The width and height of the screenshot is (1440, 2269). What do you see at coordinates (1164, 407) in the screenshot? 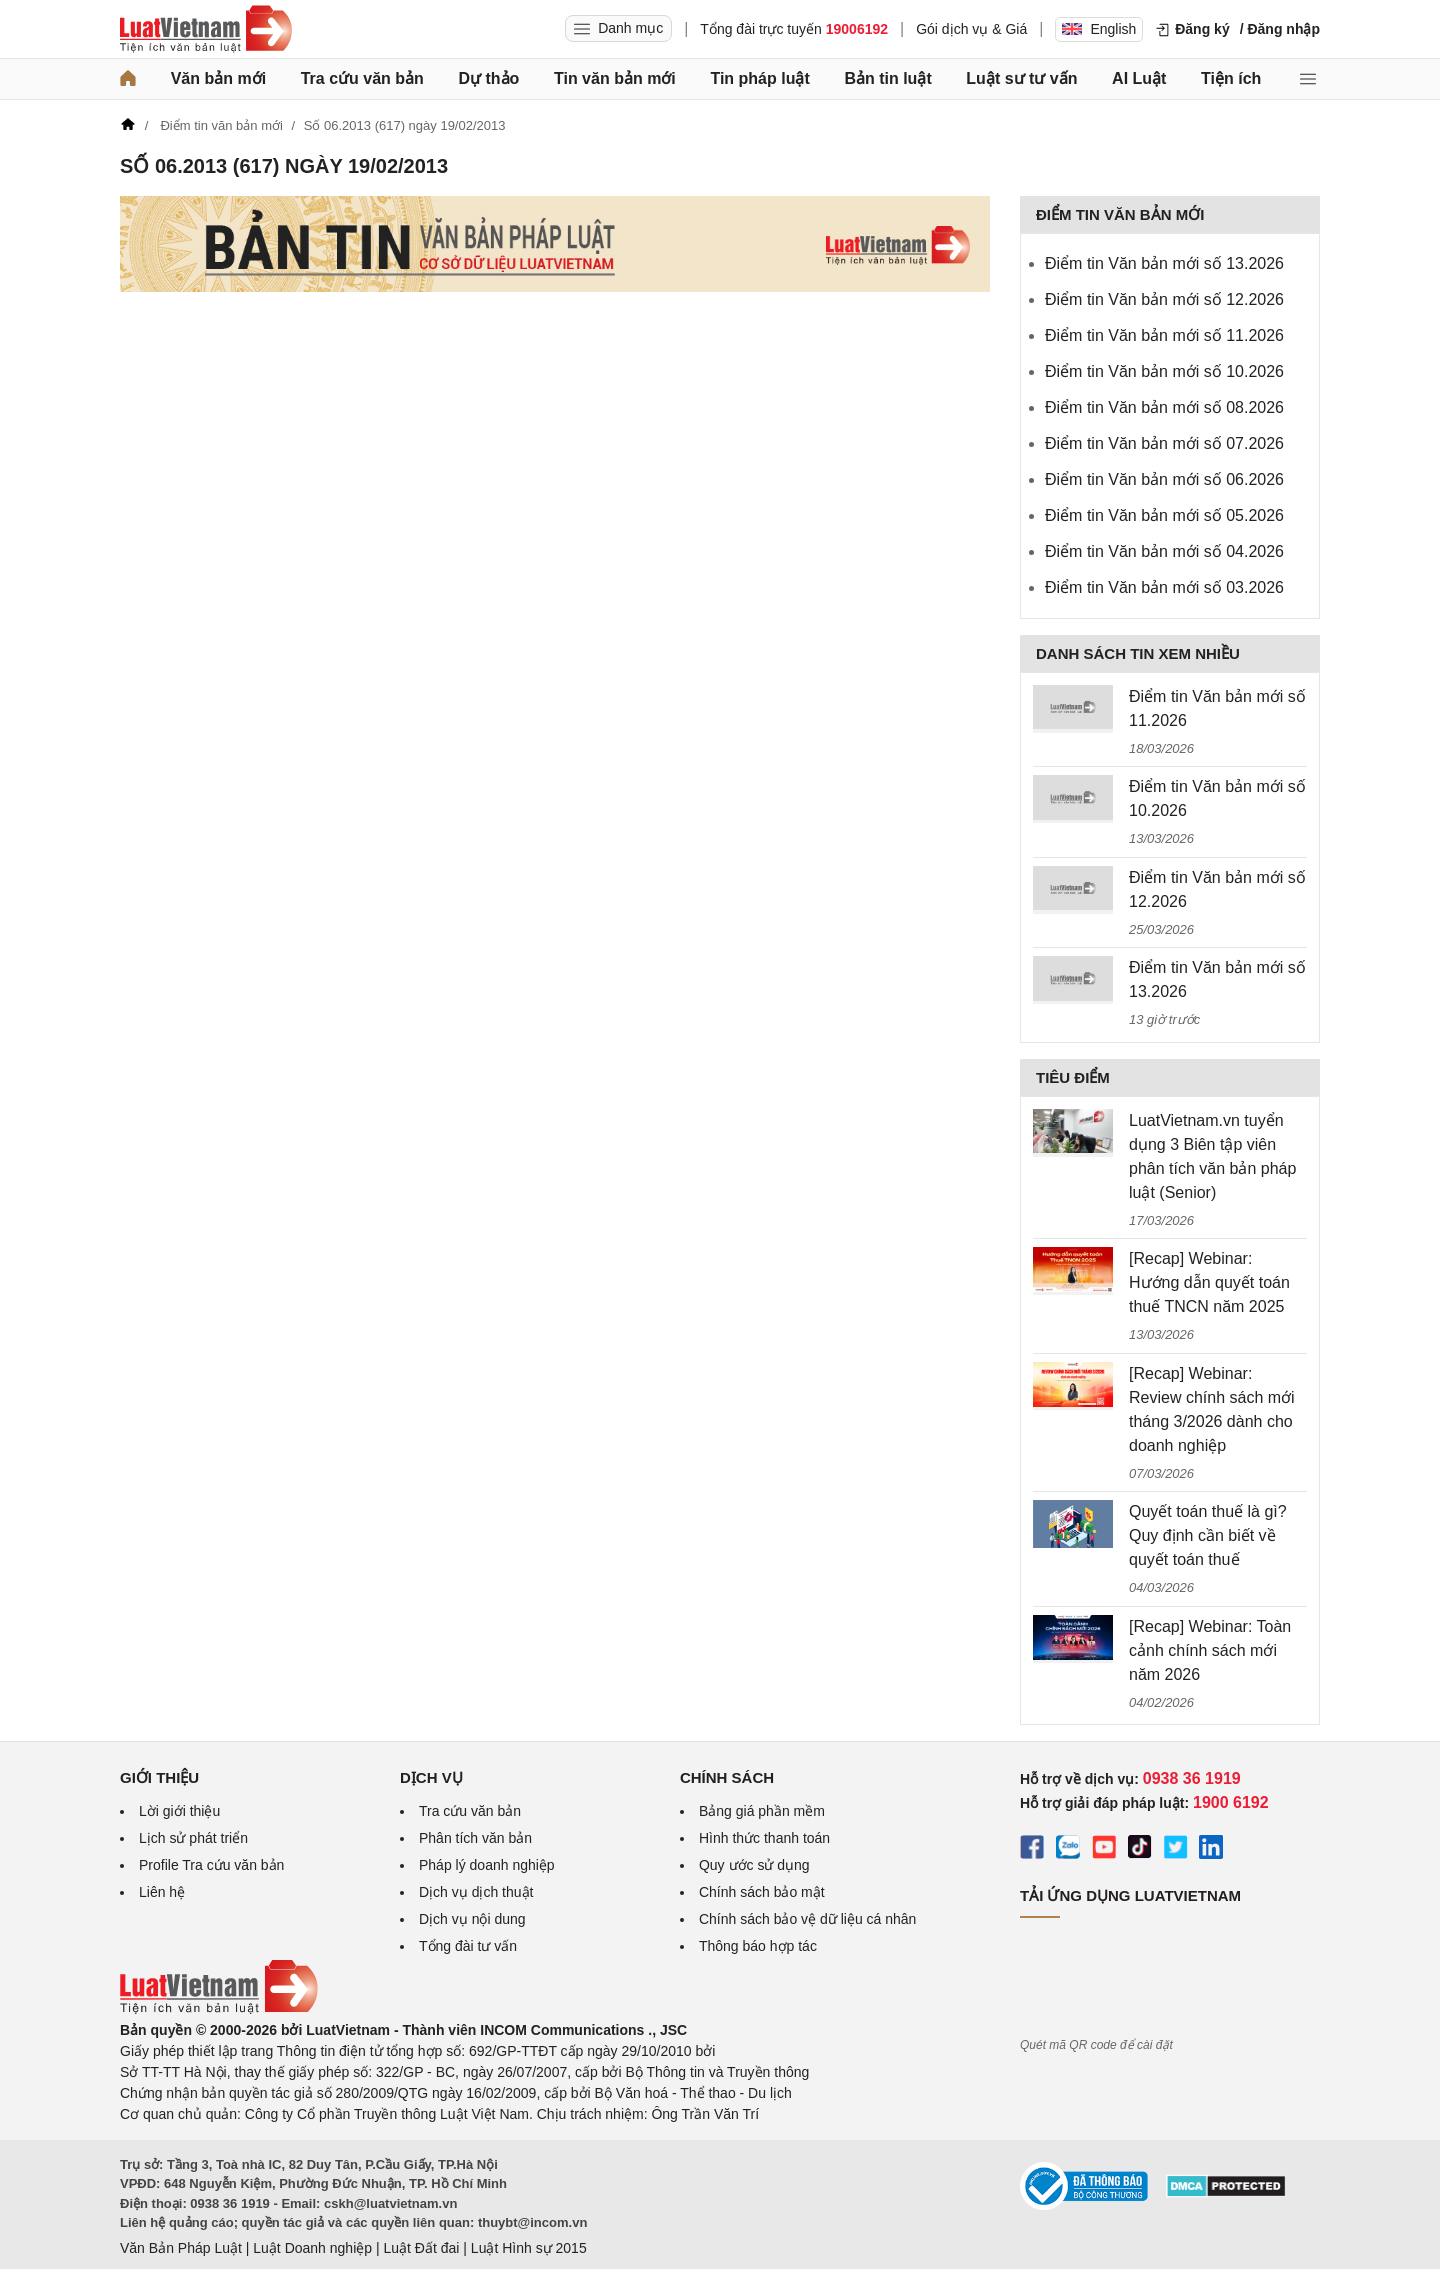
I see `Điểm tin Văn bản mới số 08.2026` at bounding box center [1164, 407].